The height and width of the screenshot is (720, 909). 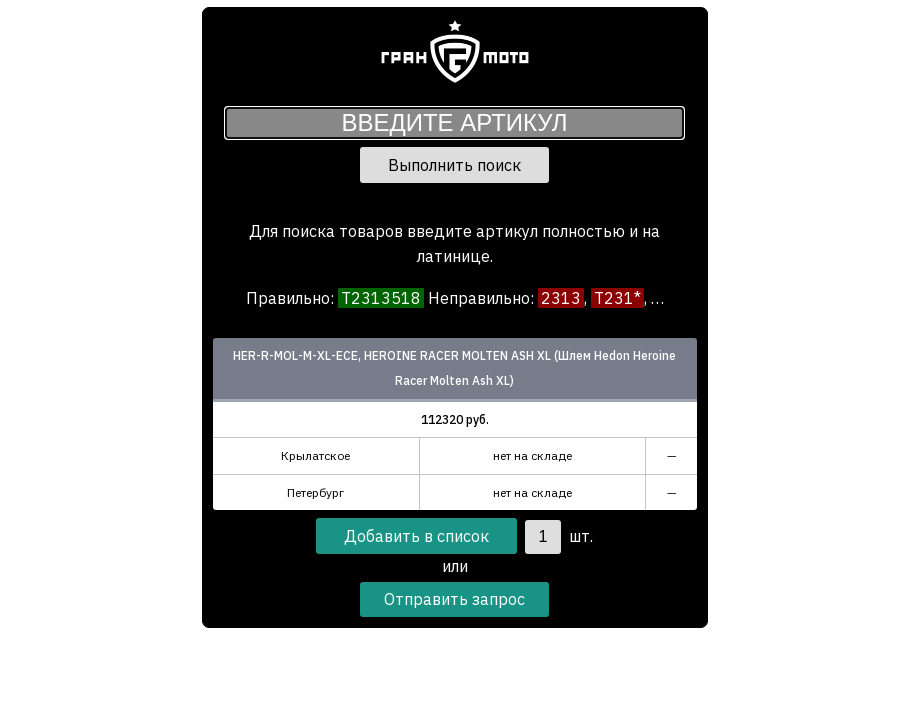 I want to click on Выполнить поиск, so click(x=454, y=165).